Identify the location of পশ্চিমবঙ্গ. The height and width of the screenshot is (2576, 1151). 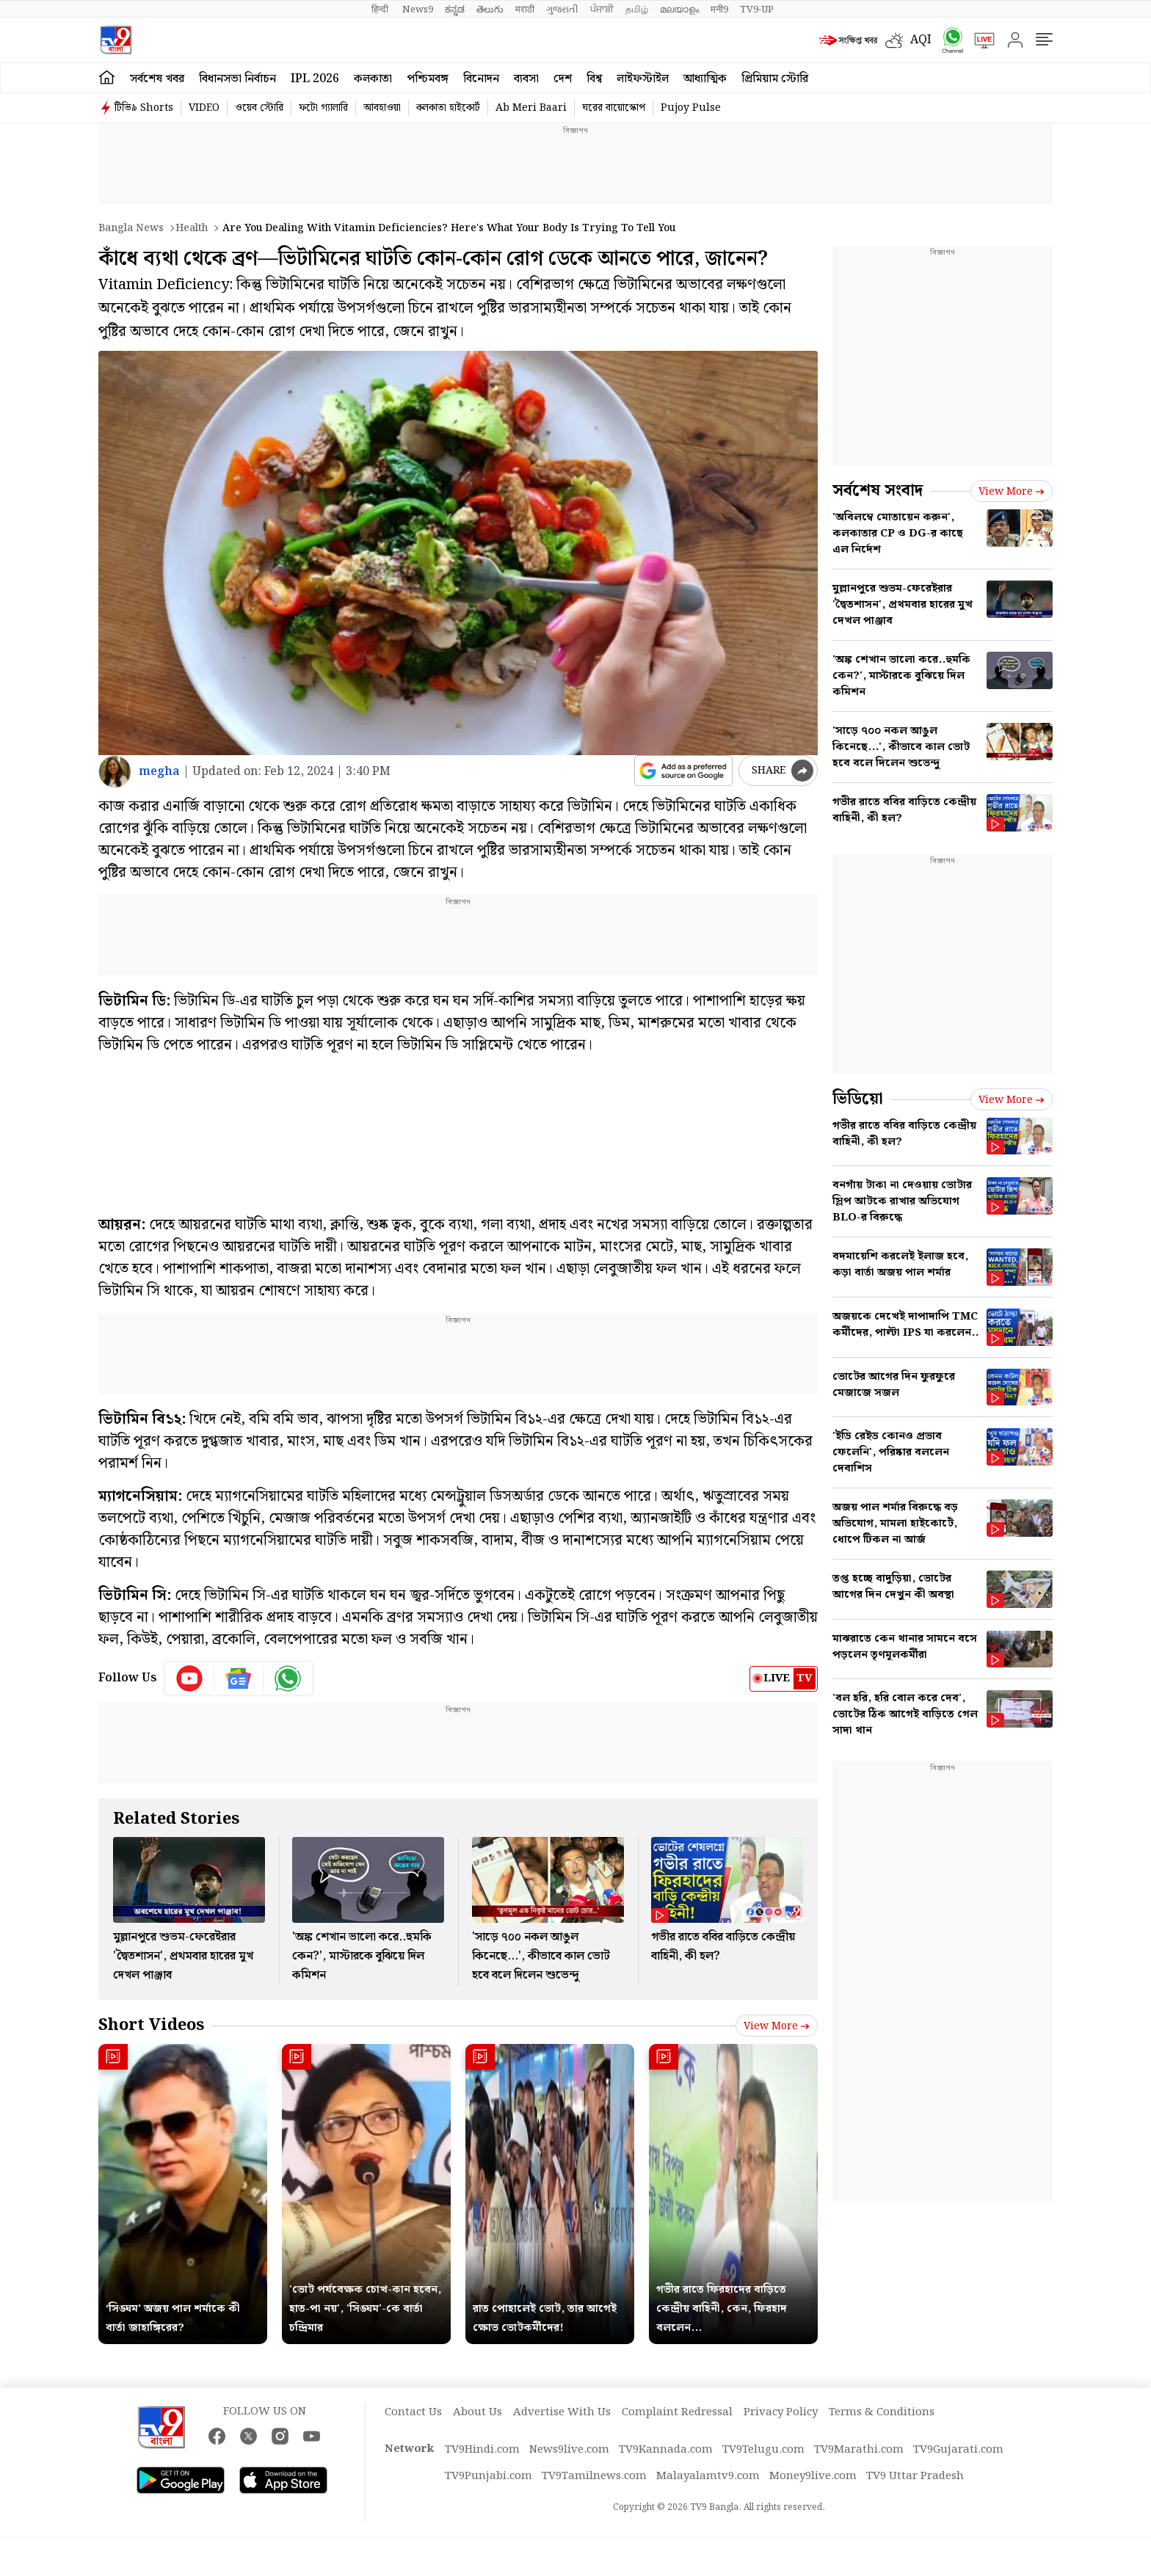
(428, 79).